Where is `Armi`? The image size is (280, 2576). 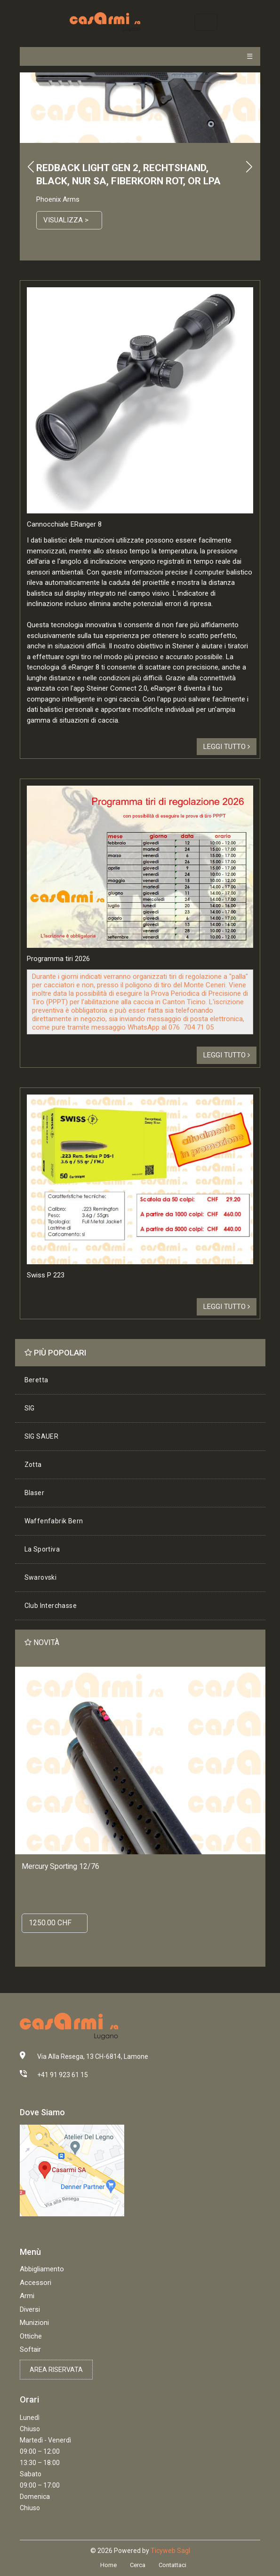
Armi is located at coordinates (27, 2296).